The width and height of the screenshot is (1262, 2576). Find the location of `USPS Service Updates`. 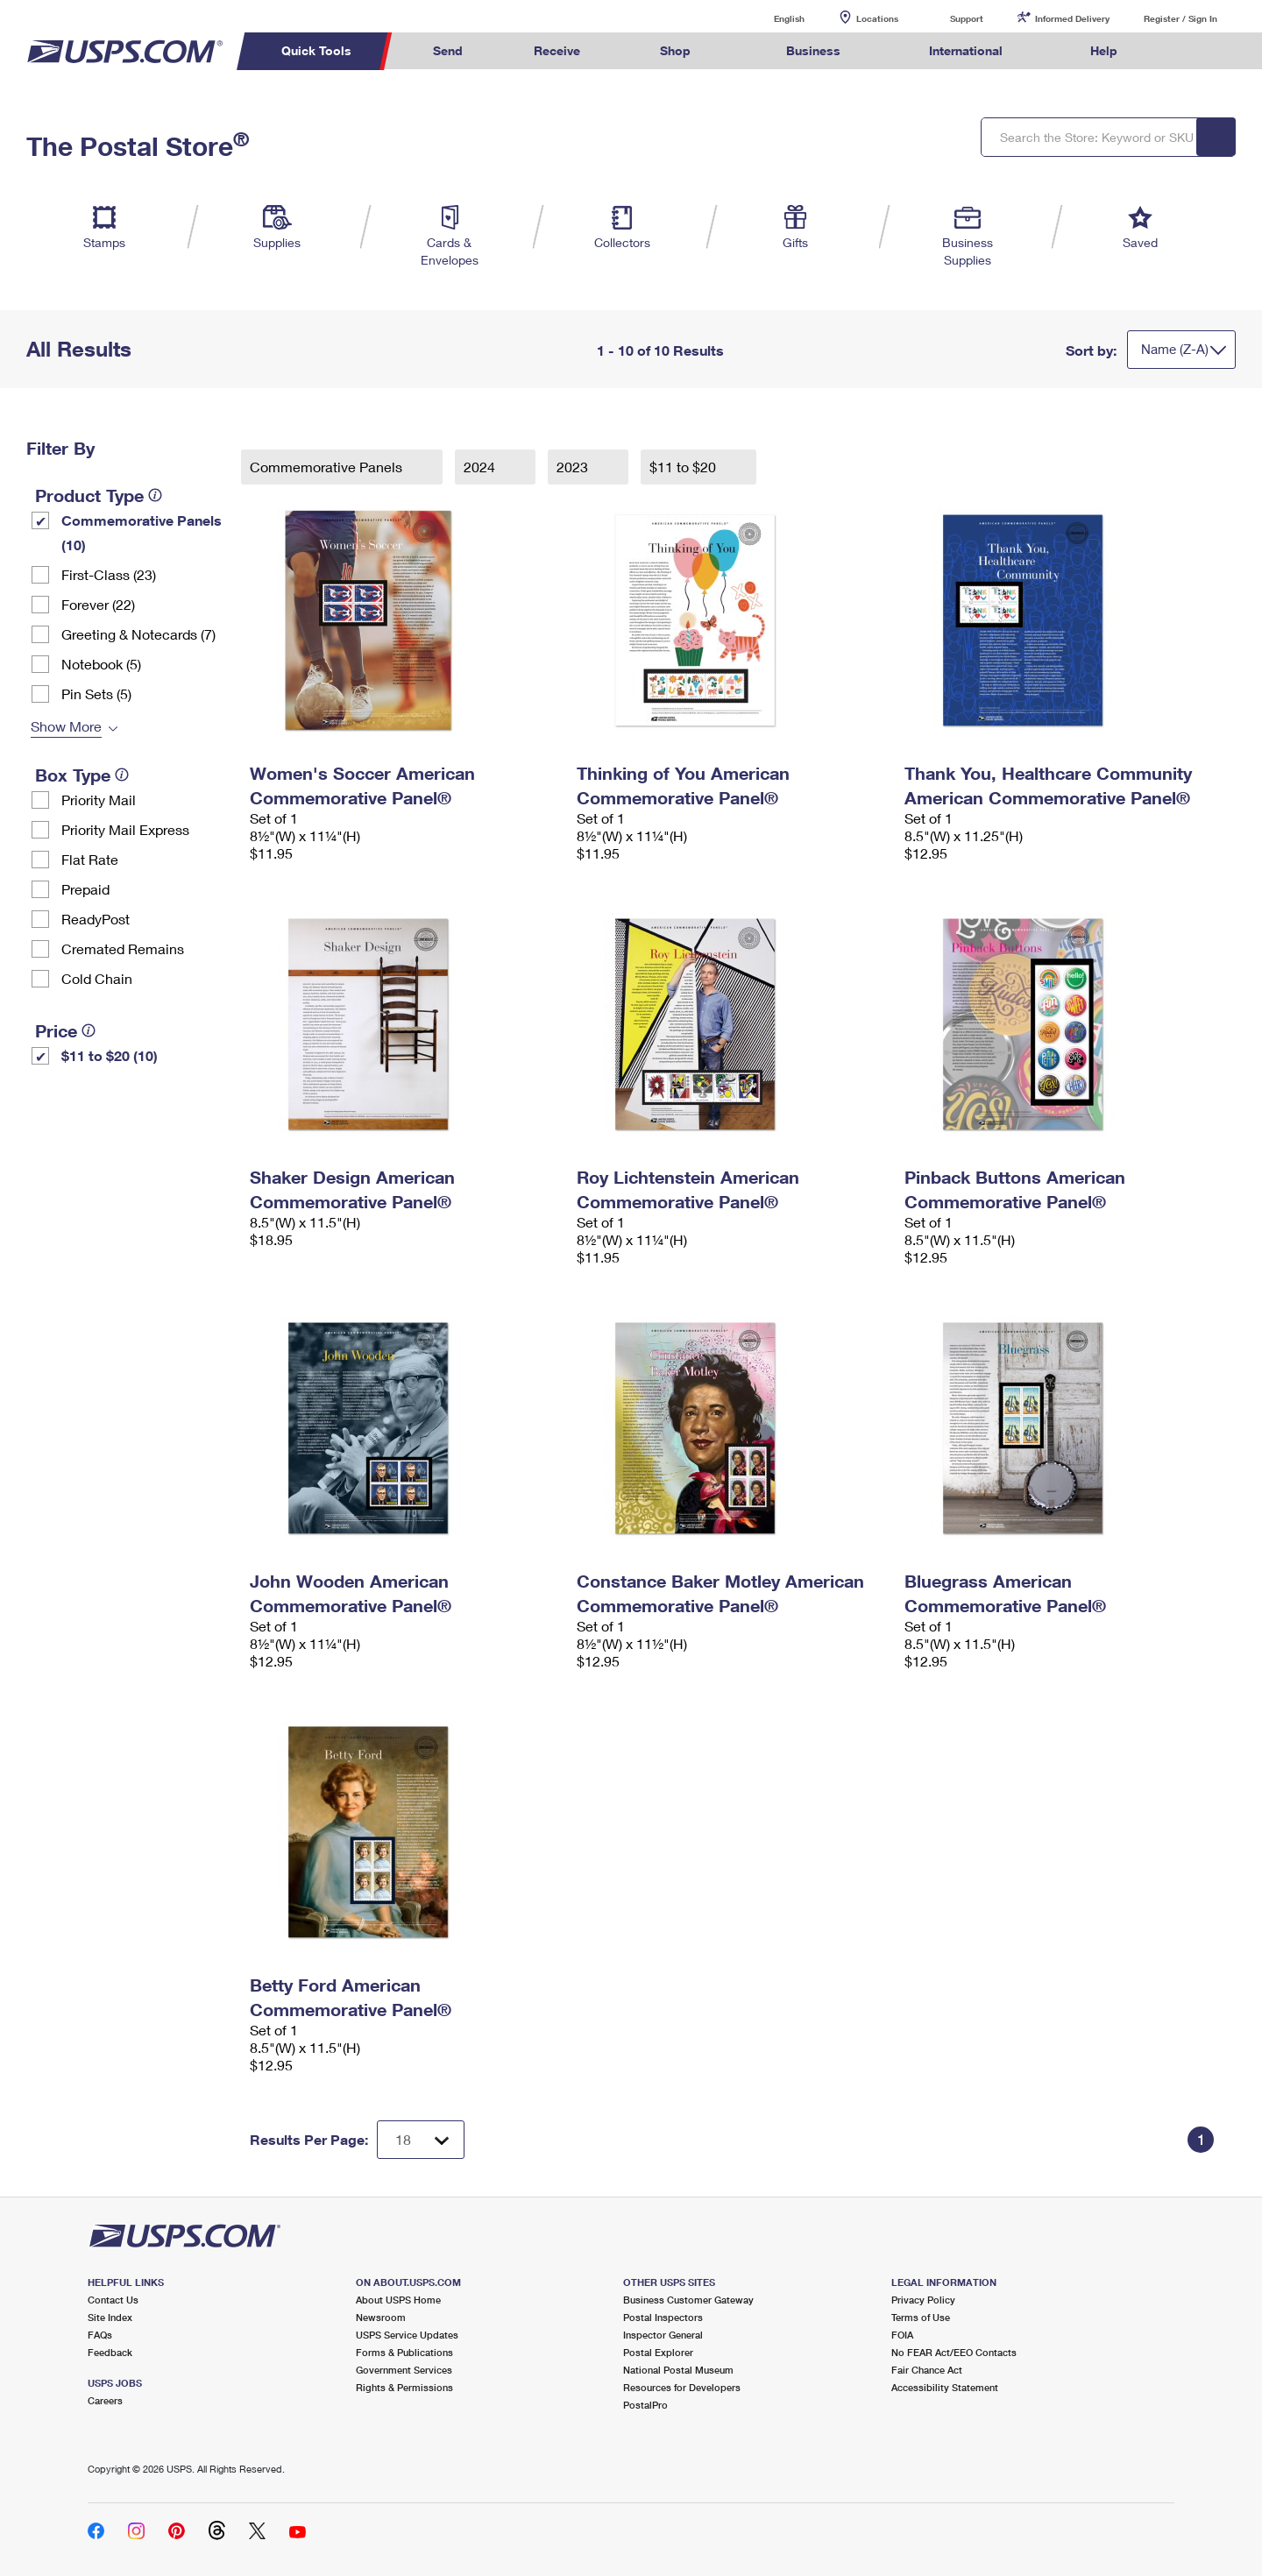

USPS Service Updates is located at coordinates (407, 2334).